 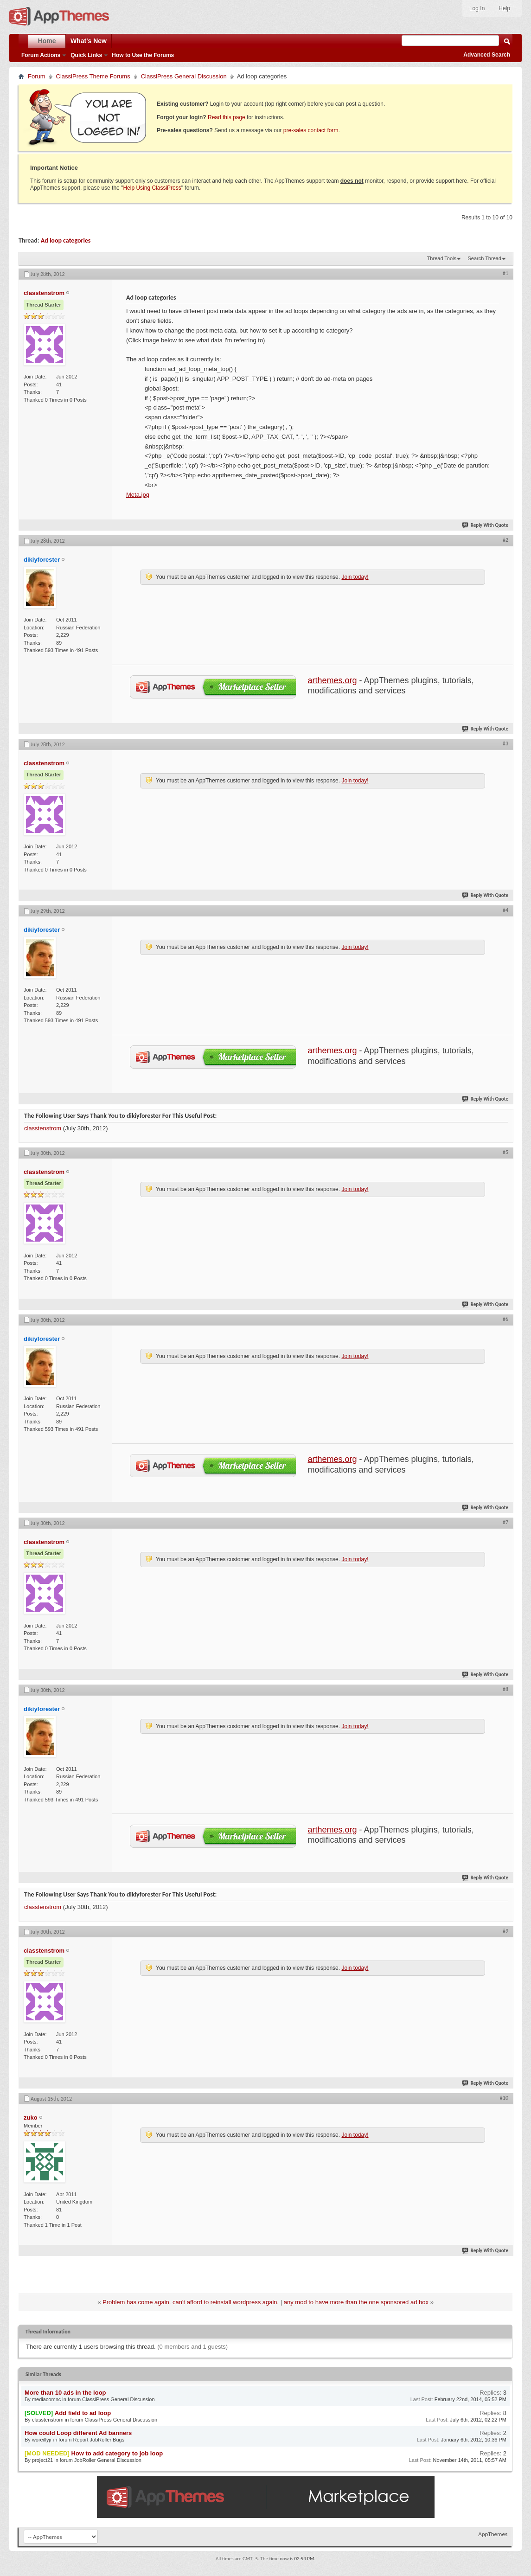 What do you see at coordinates (42, 1128) in the screenshot?
I see `classtenstrom` at bounding box center [42, 1128].